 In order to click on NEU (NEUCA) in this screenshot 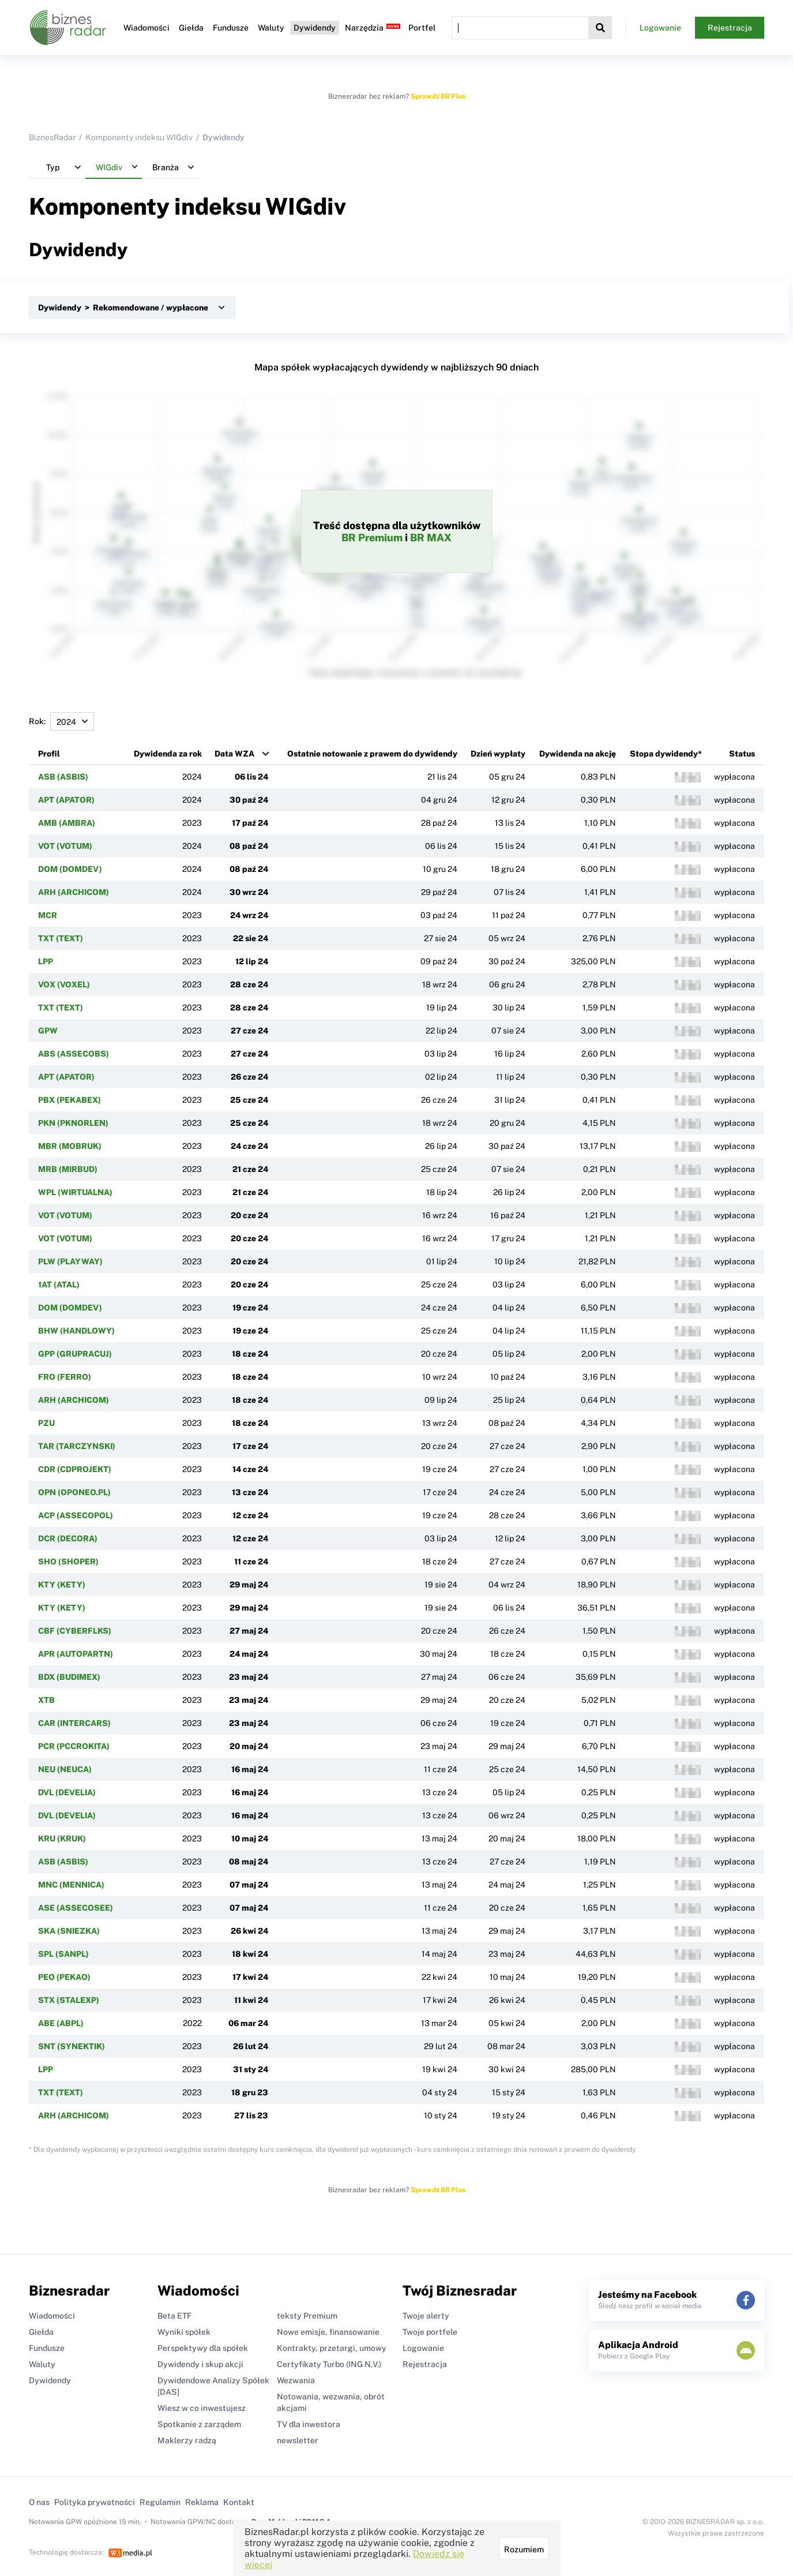, I will do `click(65, 1769)`.